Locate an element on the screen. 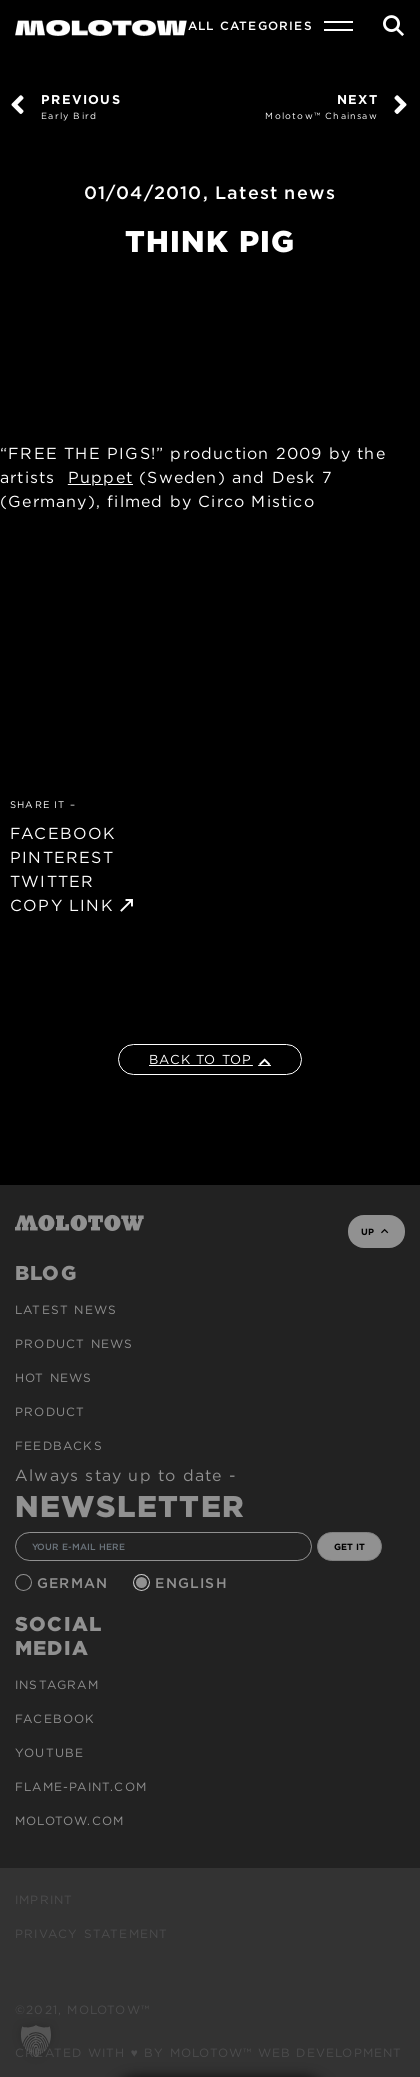 The height and width of the screenshot is (2077, 420). Privacy Statement is located at coordinates (91, 1933).